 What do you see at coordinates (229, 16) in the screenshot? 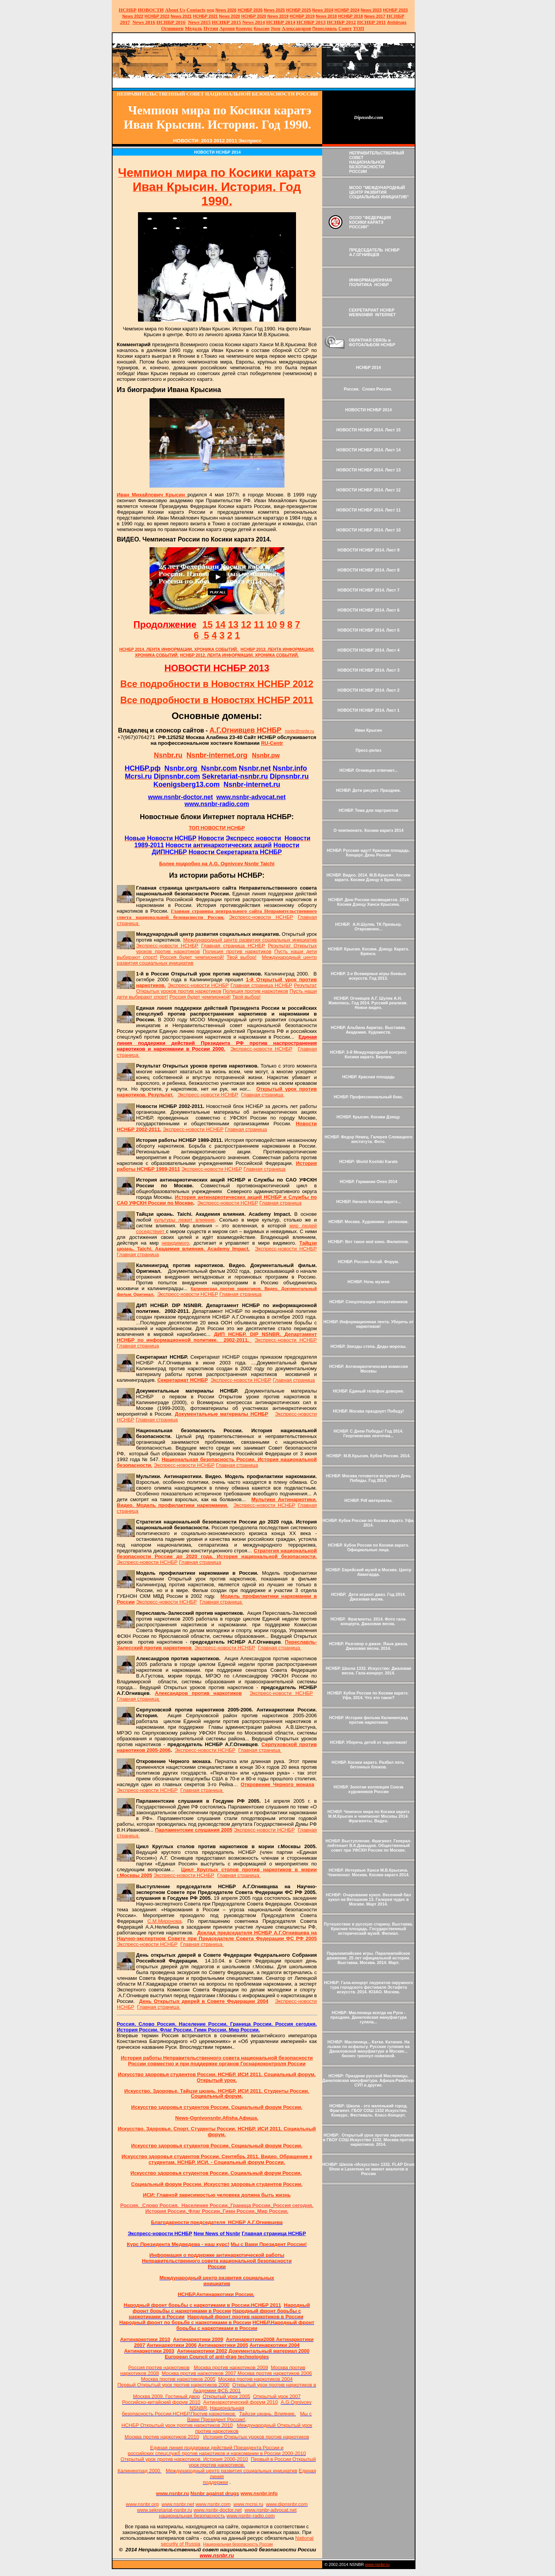
I see `2020` at bounding box center [229, 16].